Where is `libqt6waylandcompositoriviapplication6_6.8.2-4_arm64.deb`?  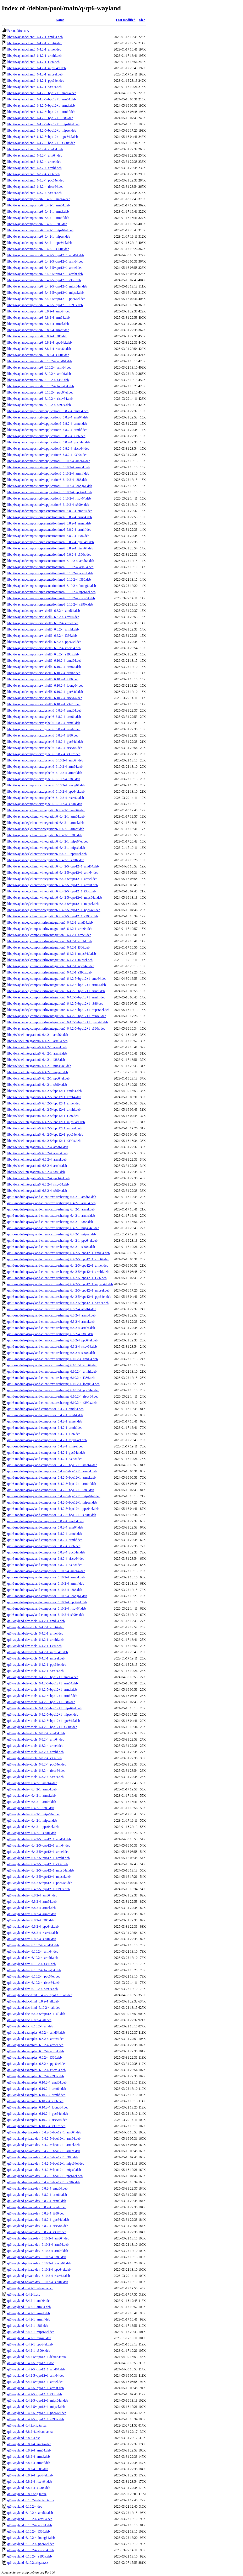 libqt6waylandcompositoriviapplication6_6.8.2-4_arm64.deb is located at coordinates (47, 417).